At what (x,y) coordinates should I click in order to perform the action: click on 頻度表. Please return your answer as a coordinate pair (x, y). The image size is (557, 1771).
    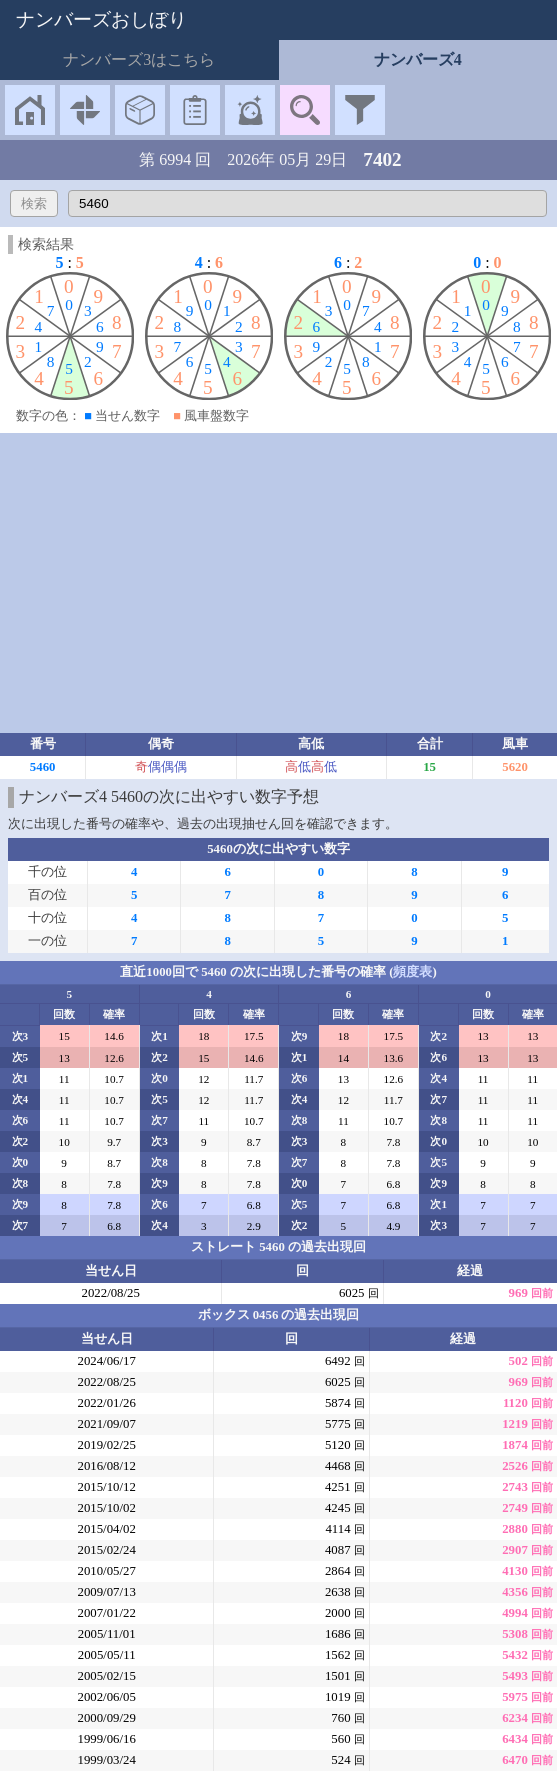
    Looking at the image, I should click on (412, 972).